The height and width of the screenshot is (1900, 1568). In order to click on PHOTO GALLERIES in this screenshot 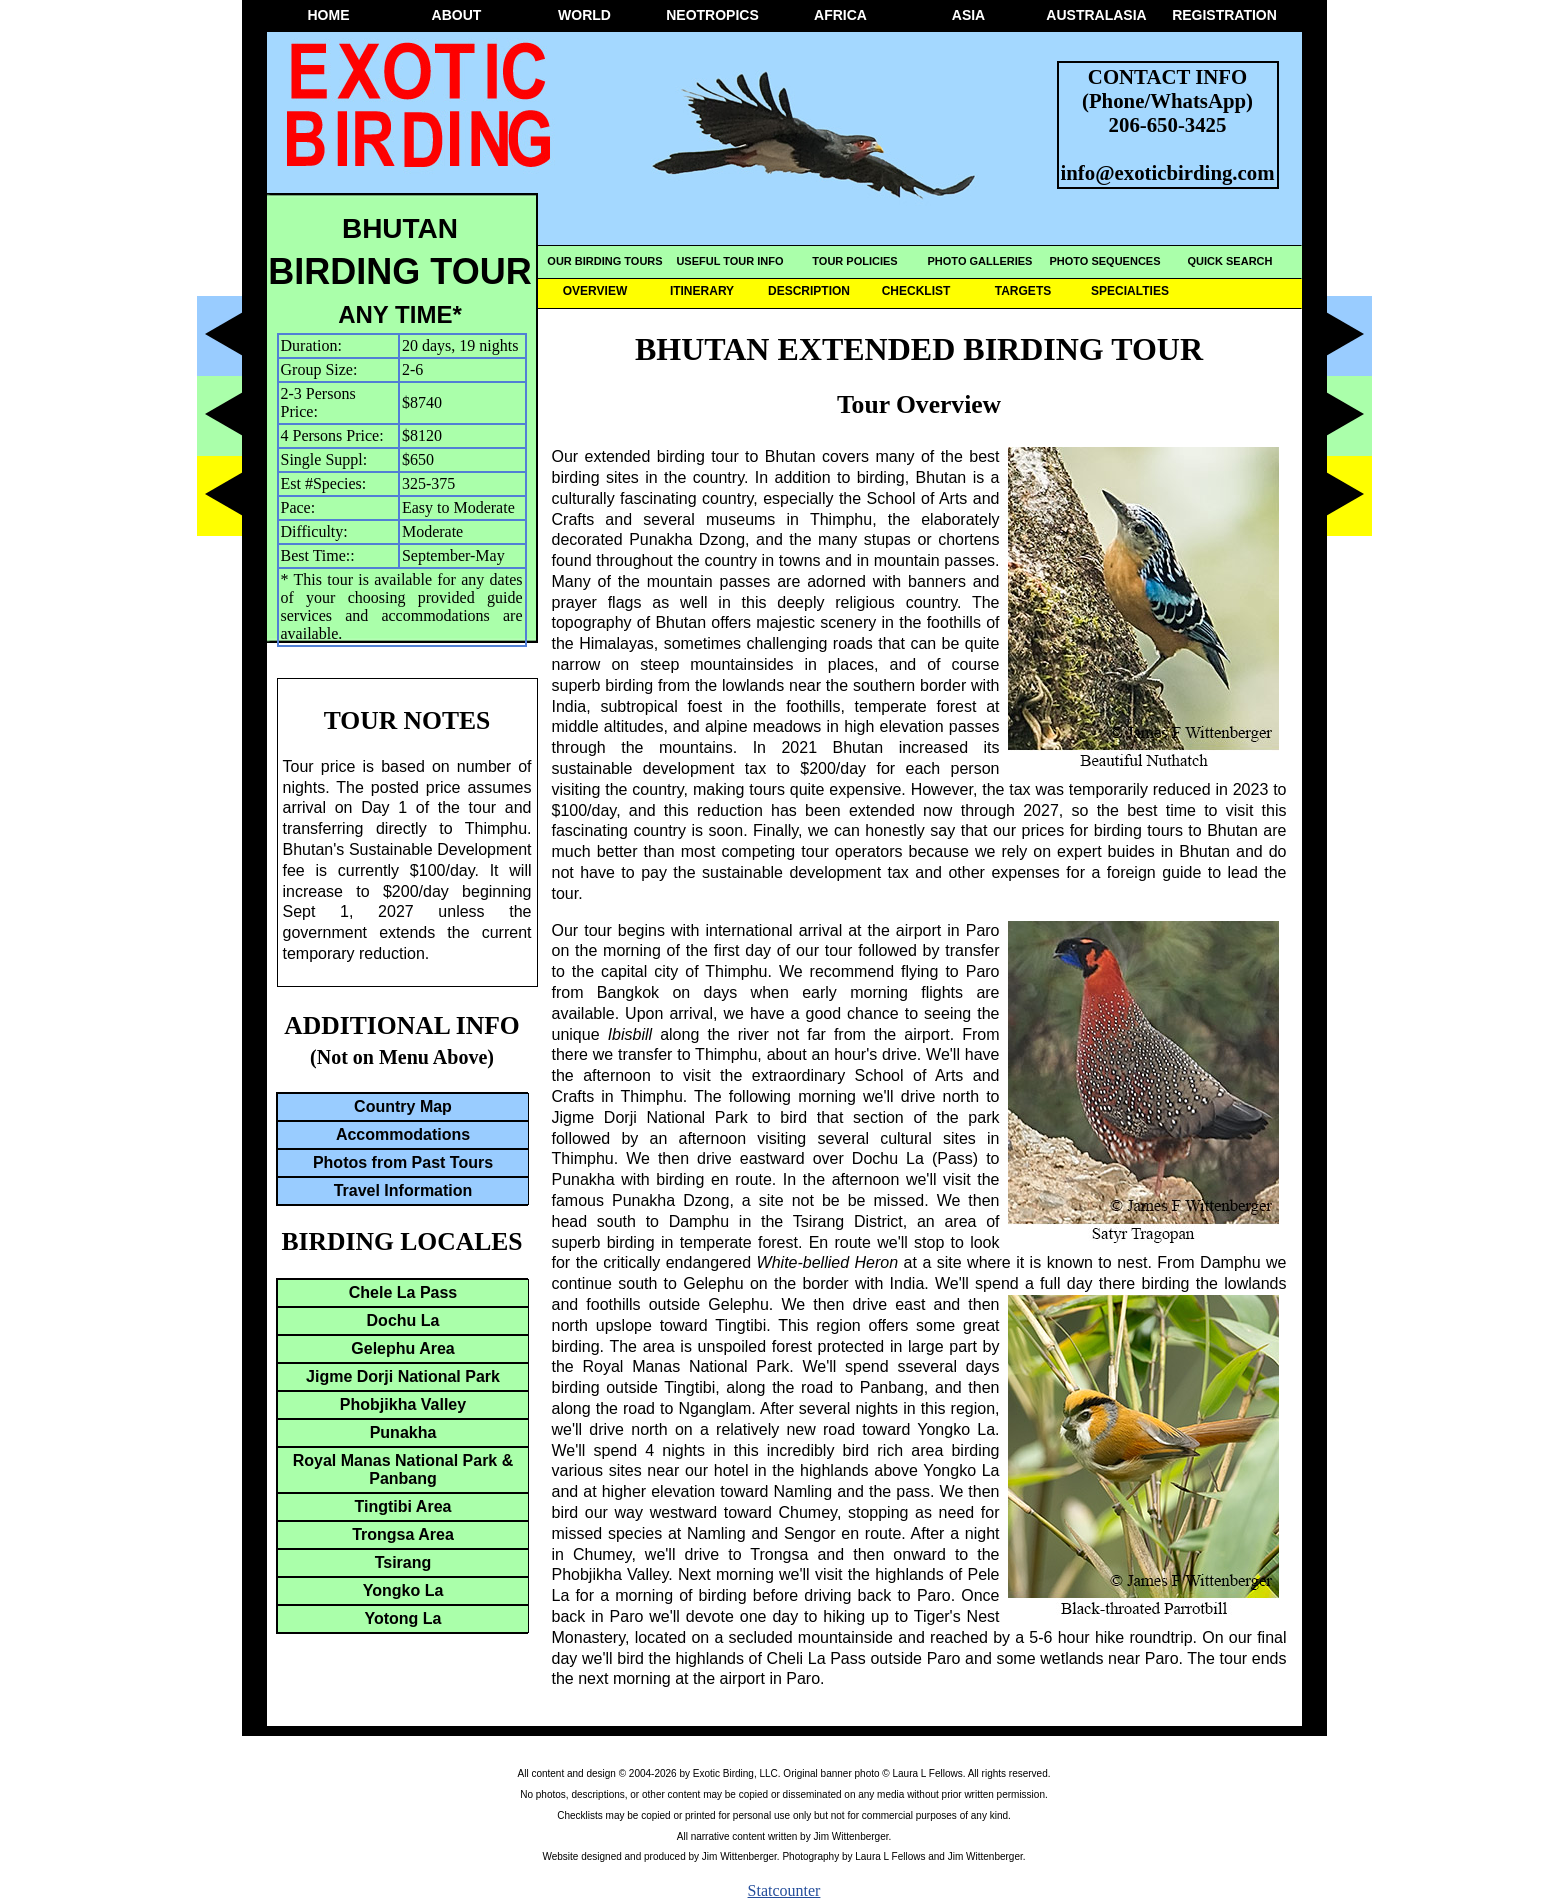, I will do `click(980, 261)`.